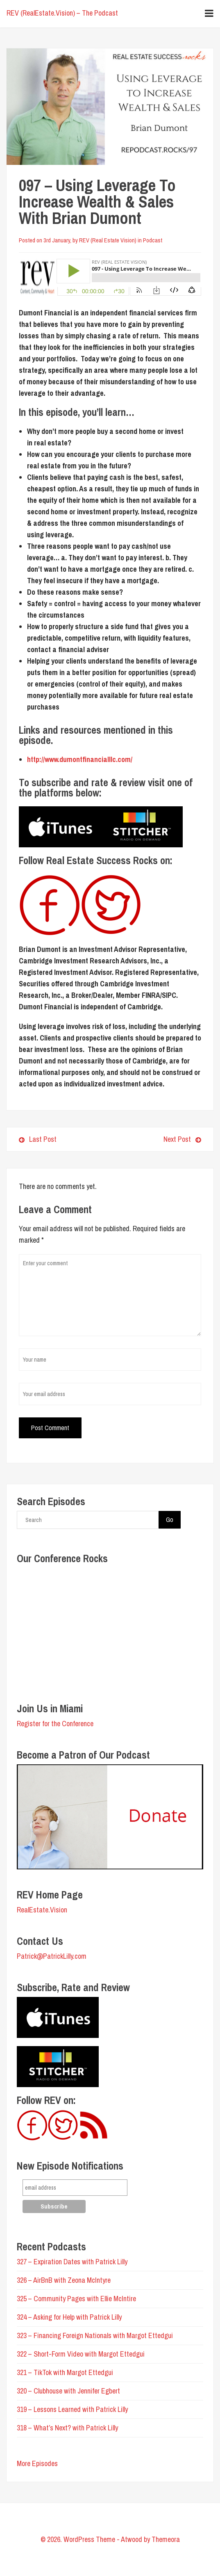 The image size is (220, 2576). What do you see at coordinates (55, 1723) in the screenshot?
I see `Register for the Conference` at bounding box center [55, 1723].